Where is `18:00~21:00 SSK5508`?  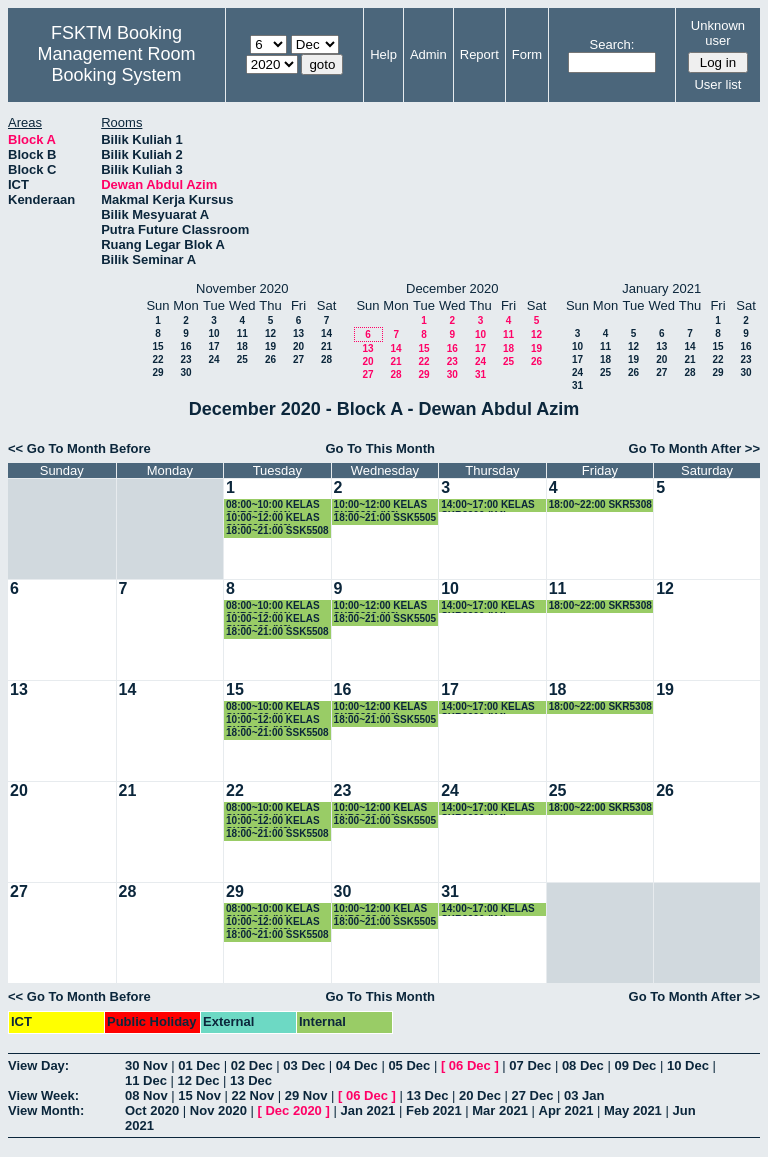
18:00~21:00 SSK5508 is located at coordinates (277, 530).